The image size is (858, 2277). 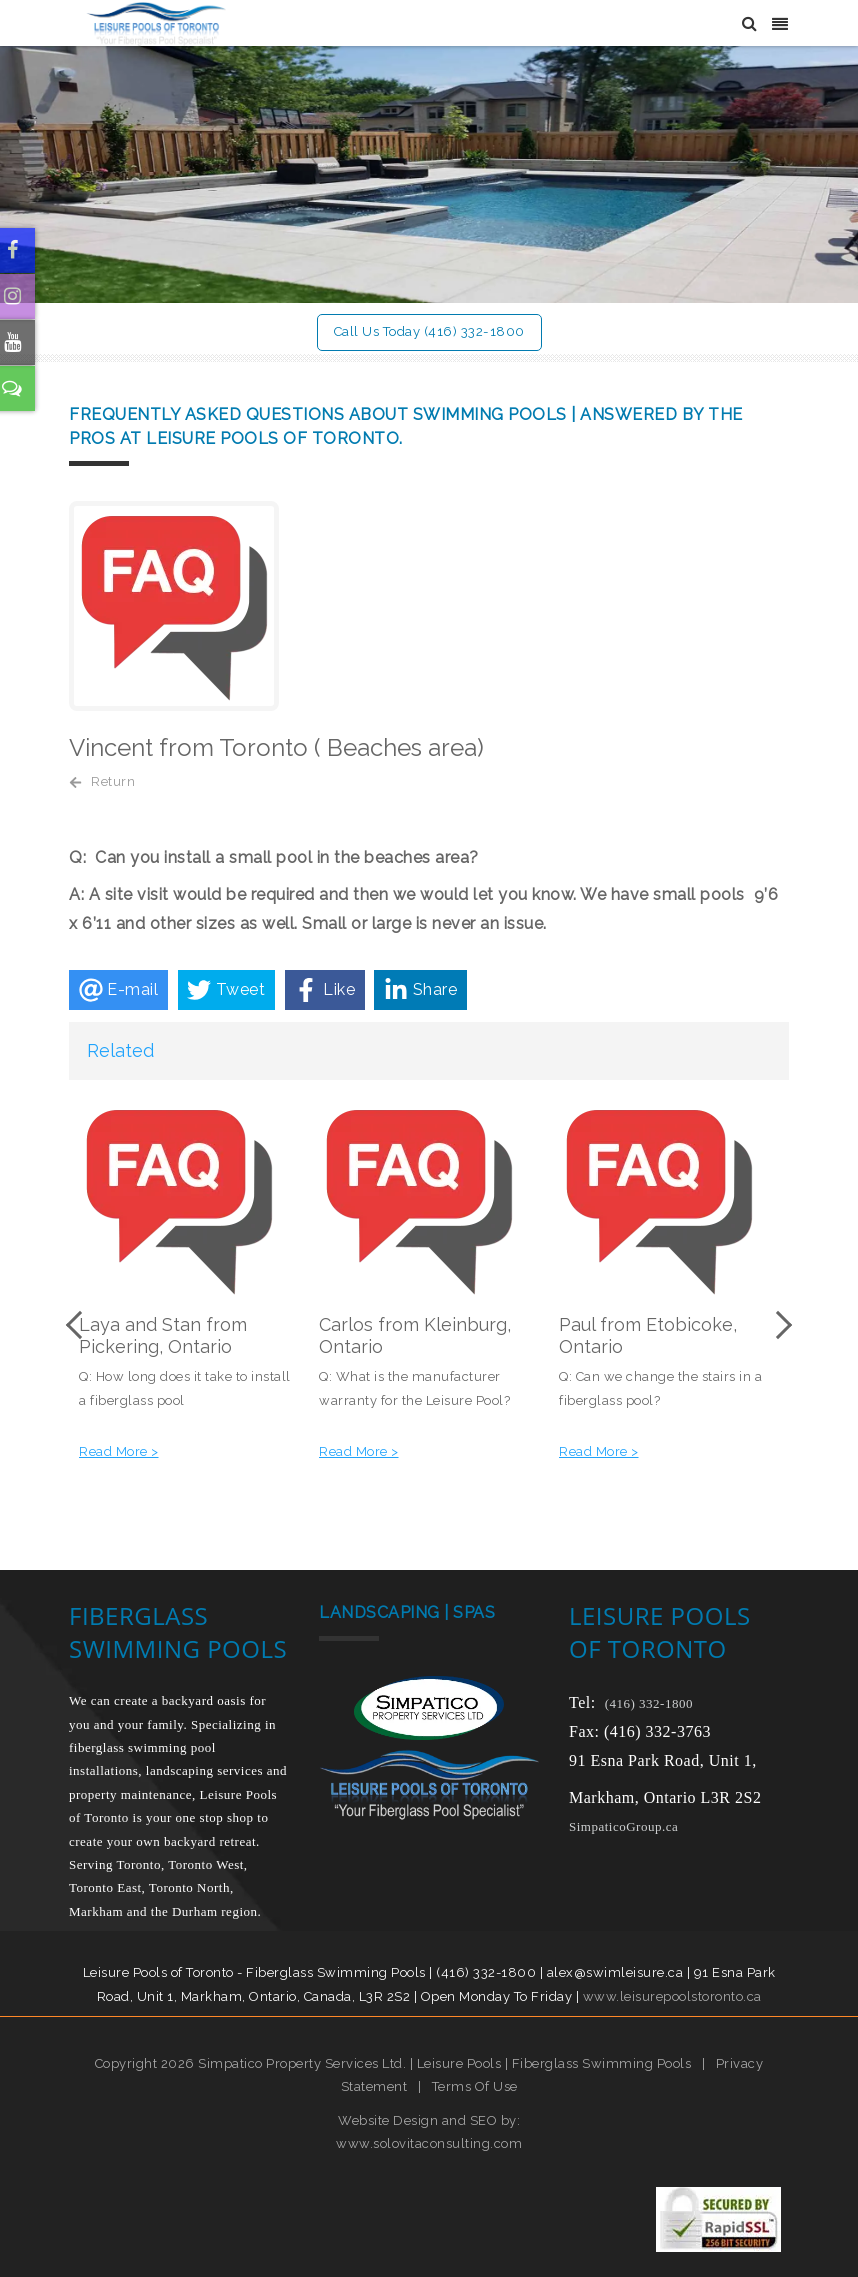 What do you see at coordinates (475, 2086) in the screenshot?
I see `Terms Of Use` at bounding box center [475, 2086].